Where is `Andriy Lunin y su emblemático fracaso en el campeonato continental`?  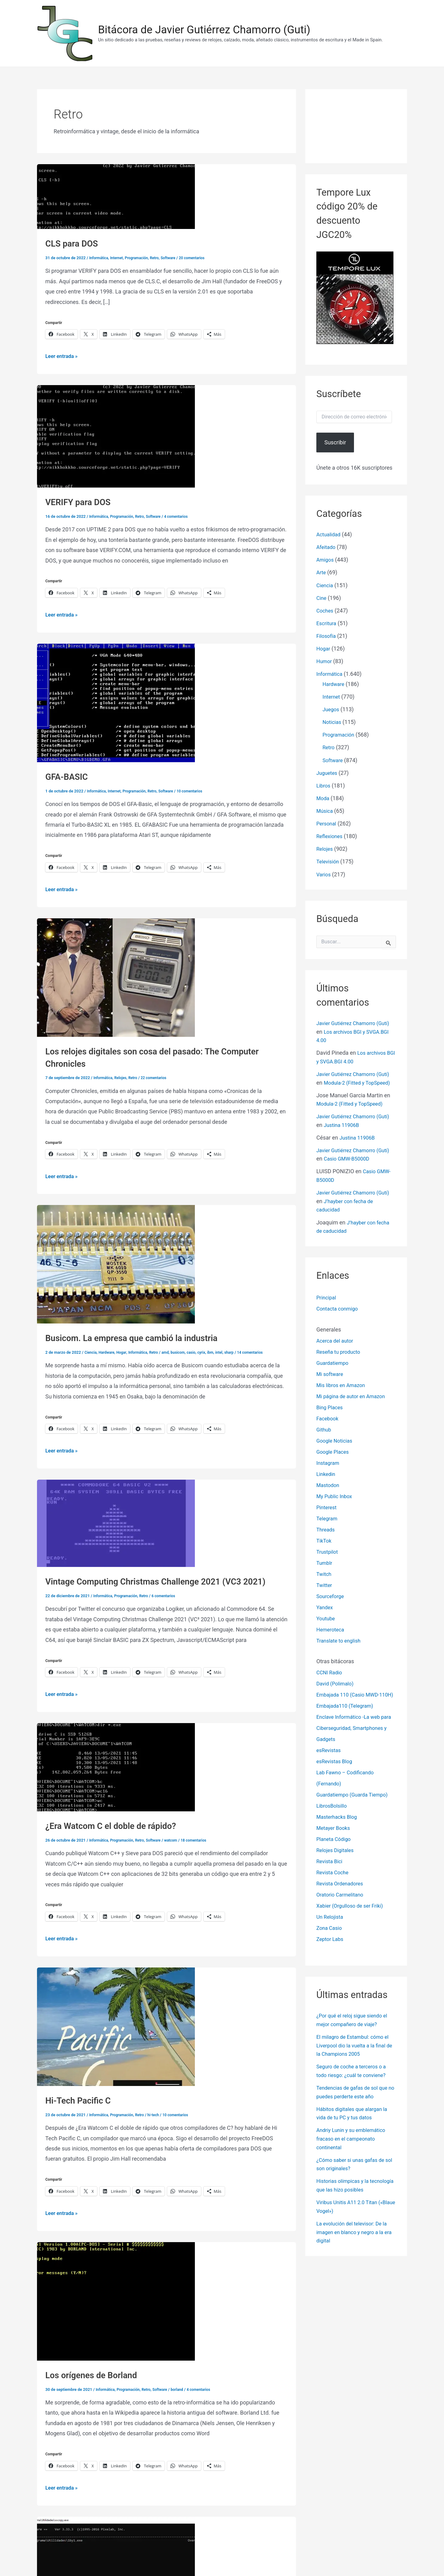 Andriy Lunin y su emblemático fracaso en el campeonato continental is located at coordinates (354, 2146).